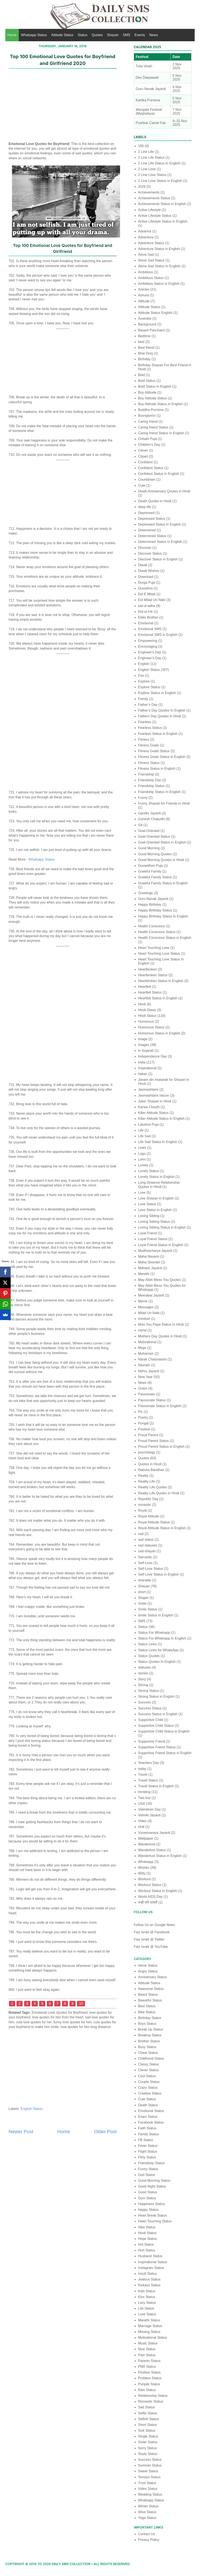  What do you see at coordinates (150, 629) in the screenshot?
I see `Emotional SMS` at bounding box center [150, 629].